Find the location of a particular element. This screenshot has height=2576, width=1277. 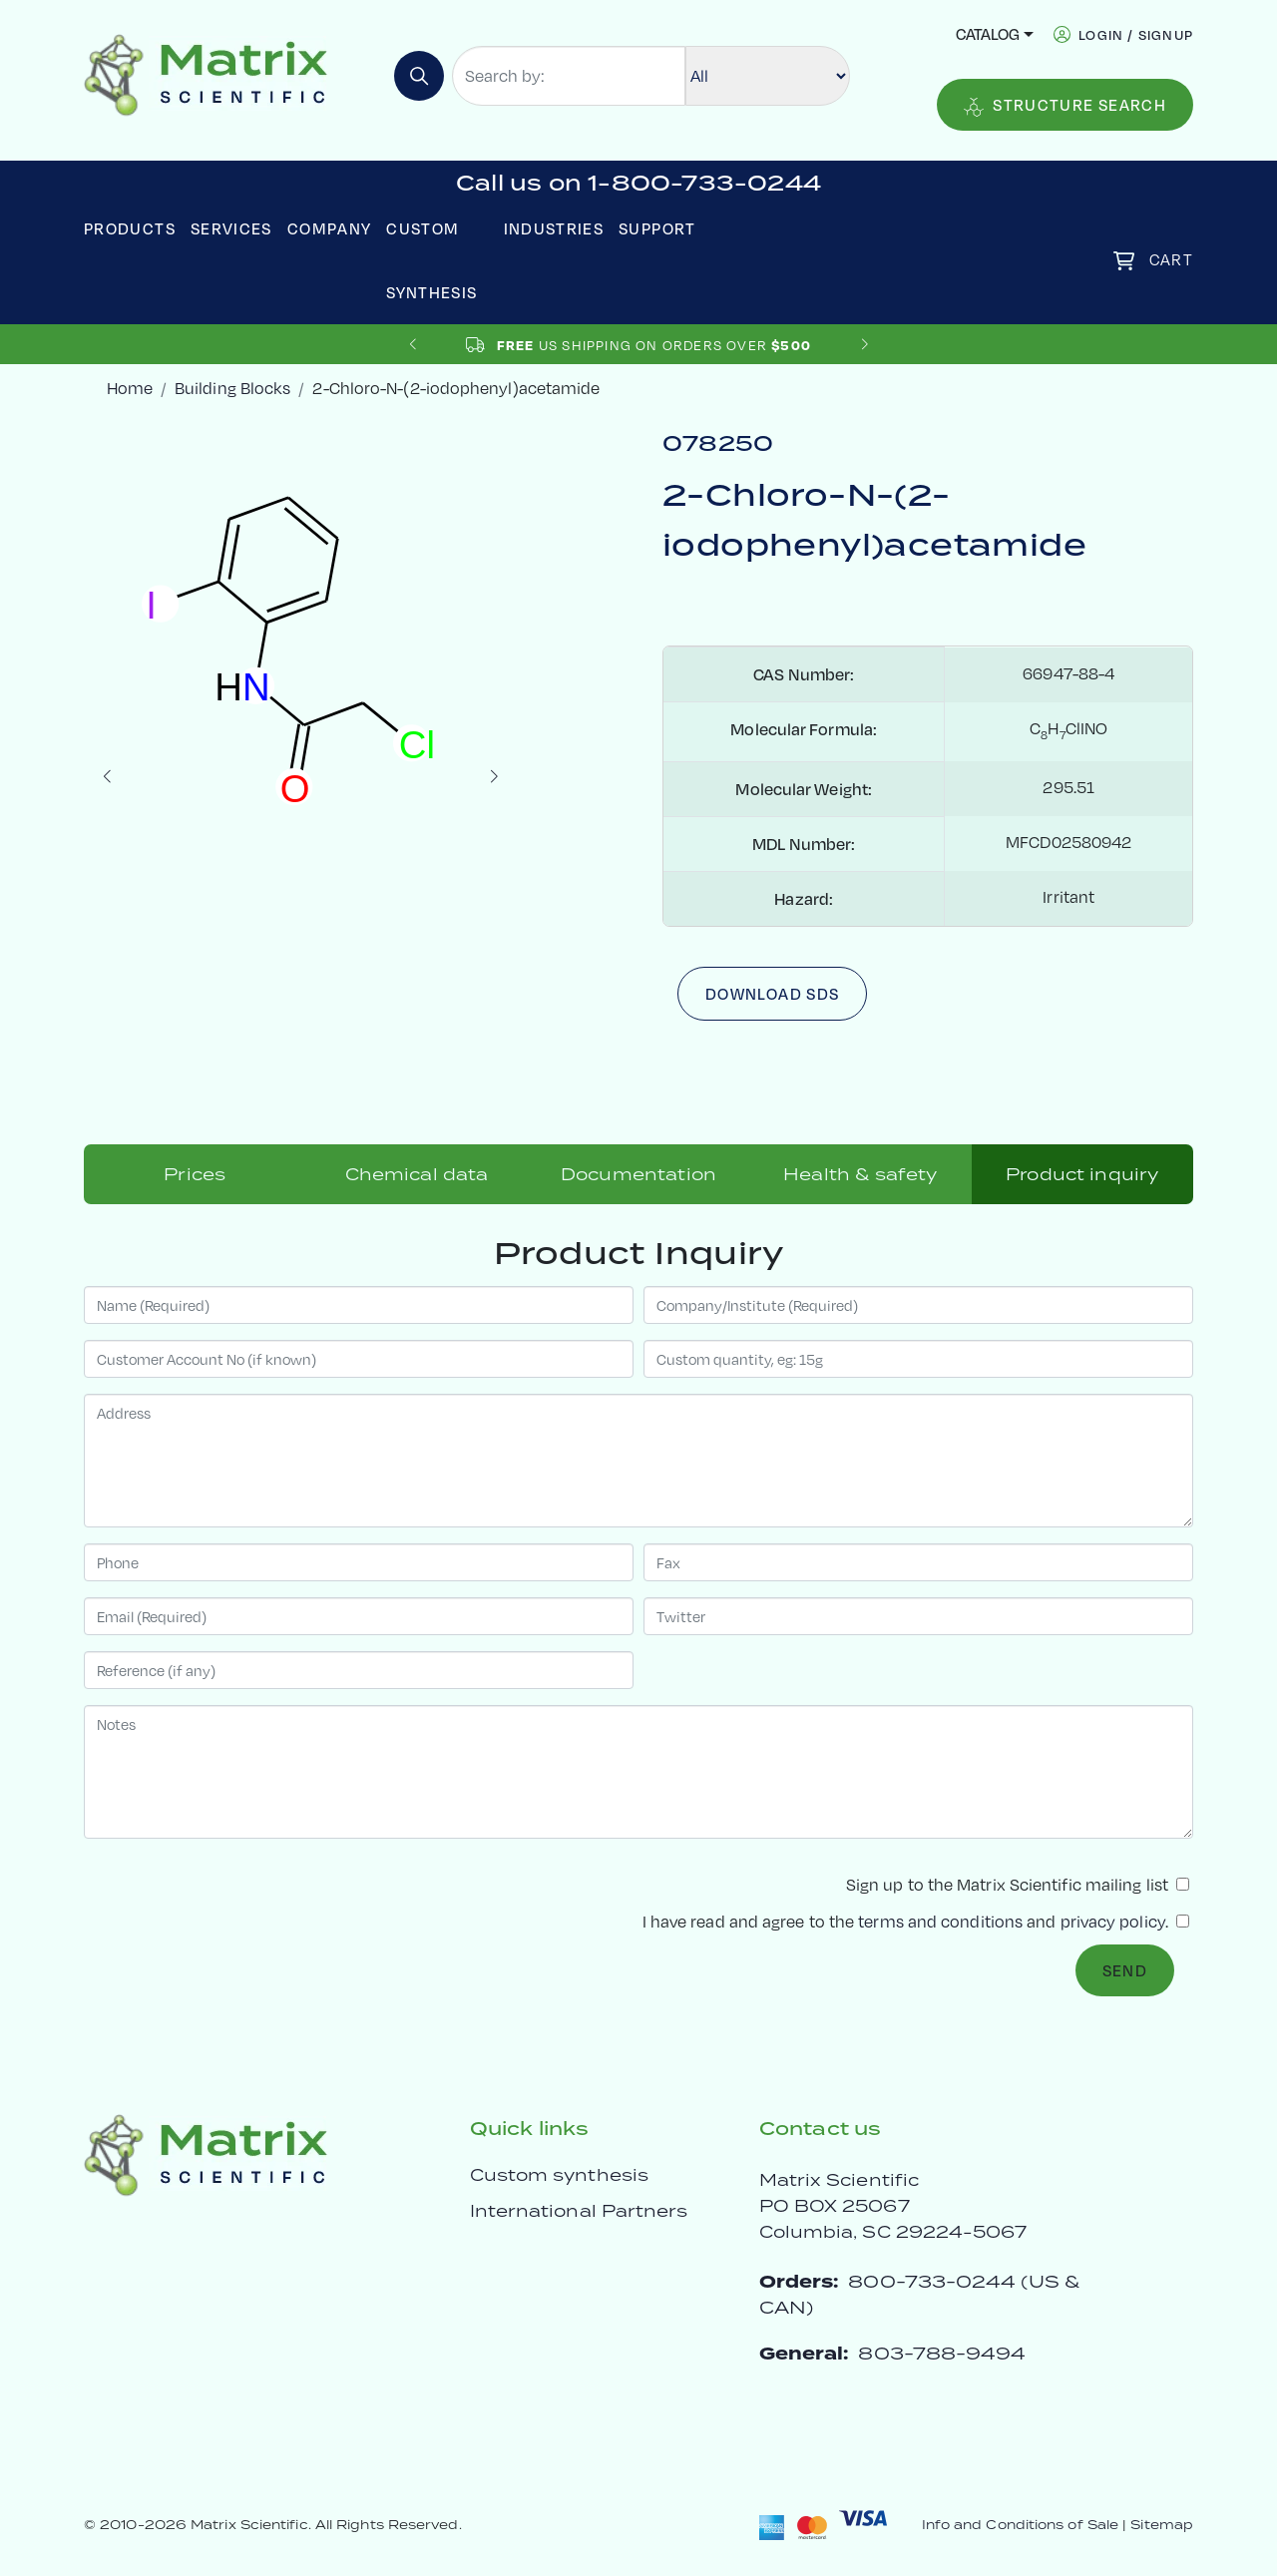

Custom synthesis is located at coordinates (559, 2175).